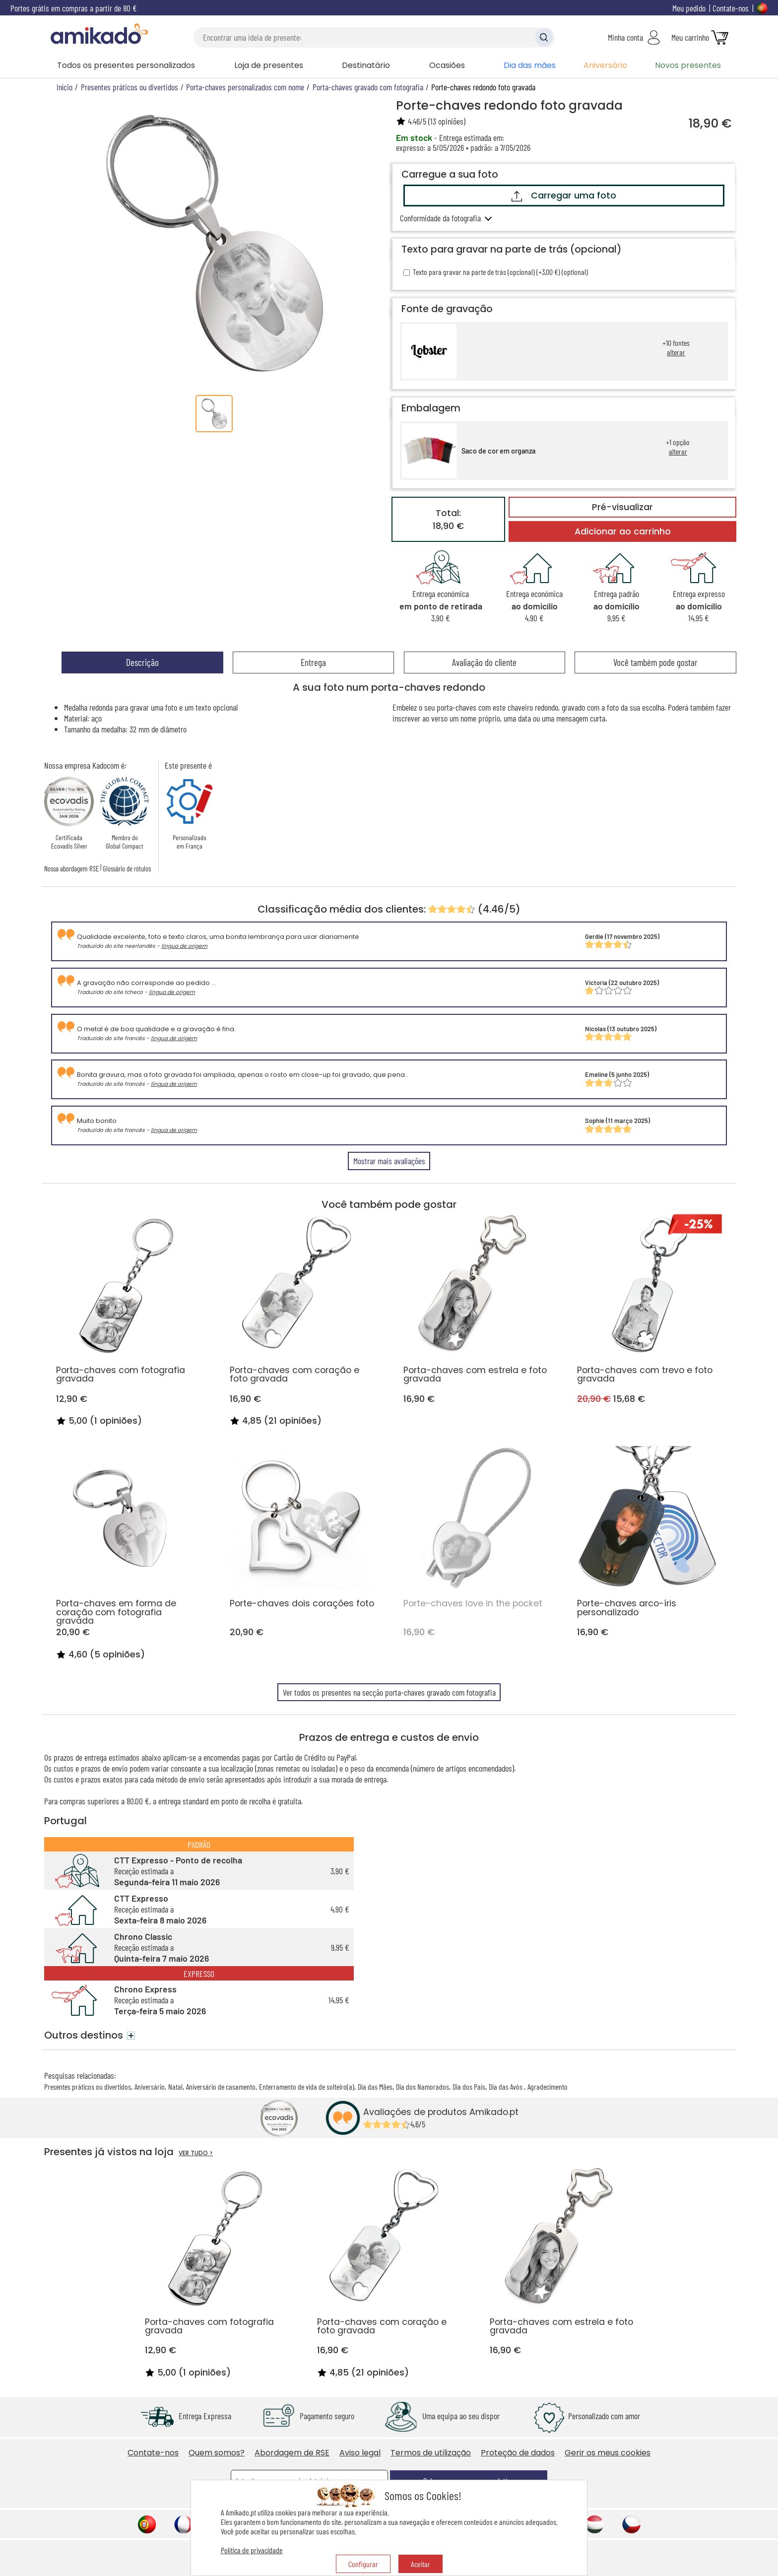 The image size is (778, 2576). What do you see at coordinates (87, 2086) in the screenshot?
I see `Presentes práticos ou divertidos` at bounding box center [87, 2086].